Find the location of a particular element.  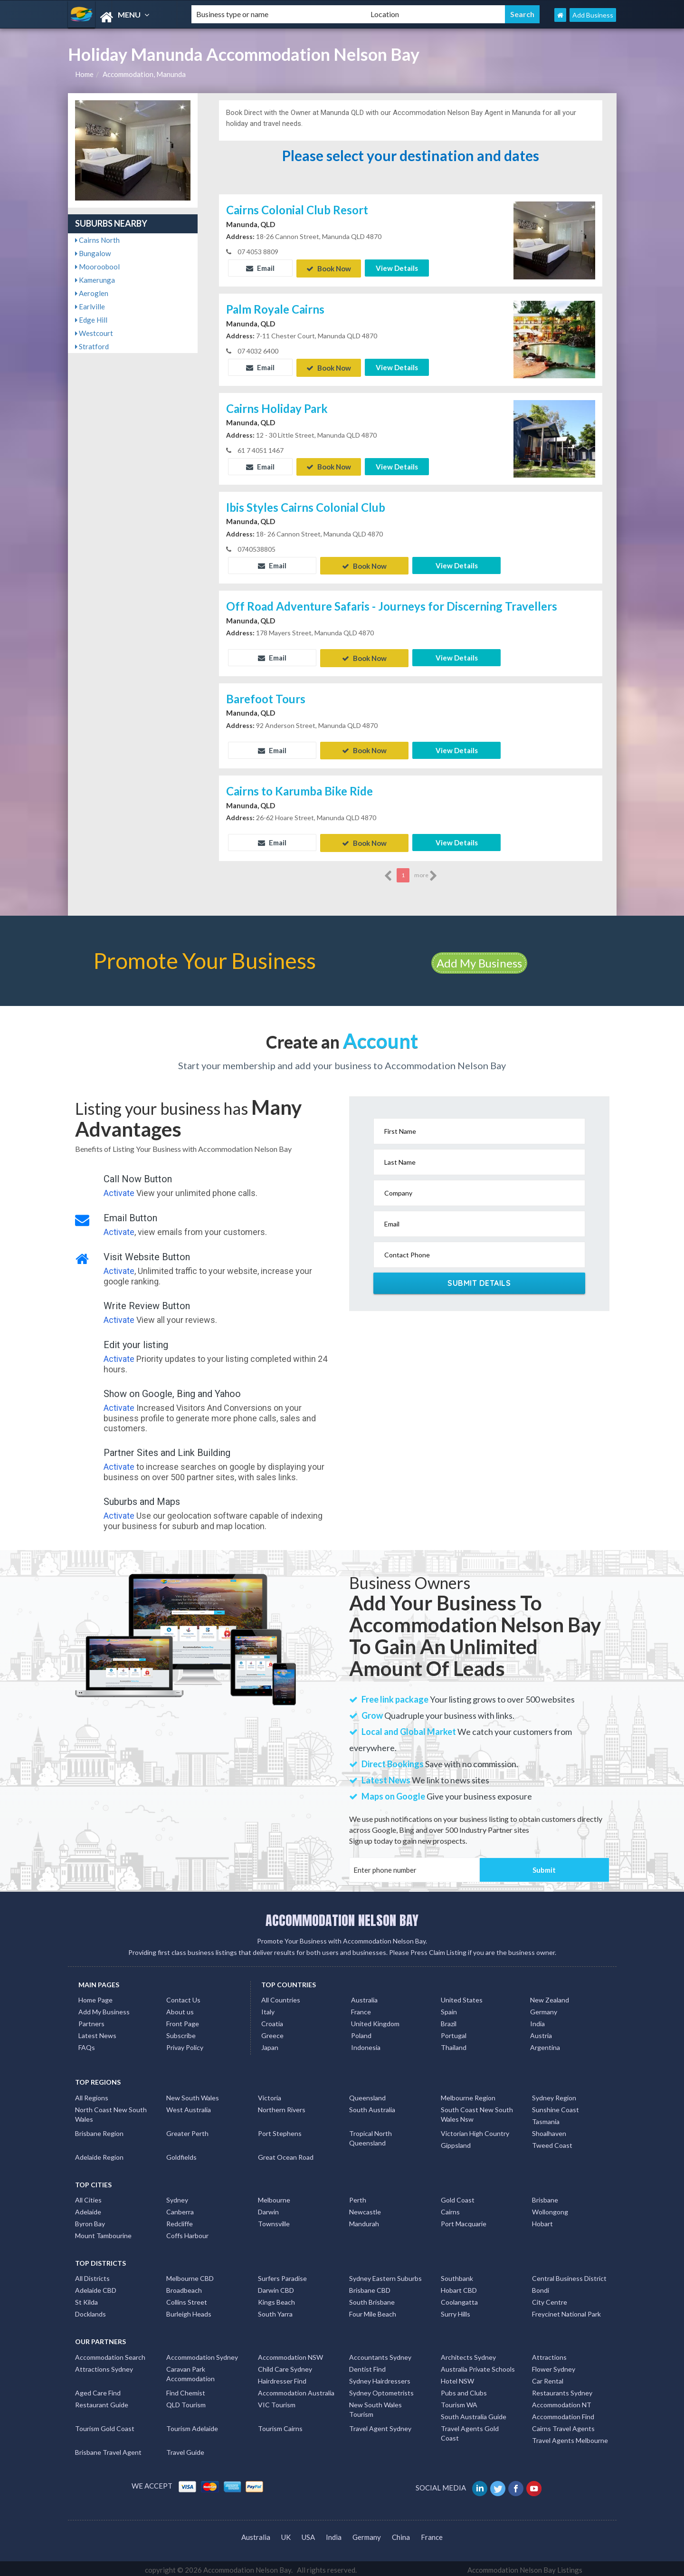

Mooroobool is located at coordinates (97, 266).